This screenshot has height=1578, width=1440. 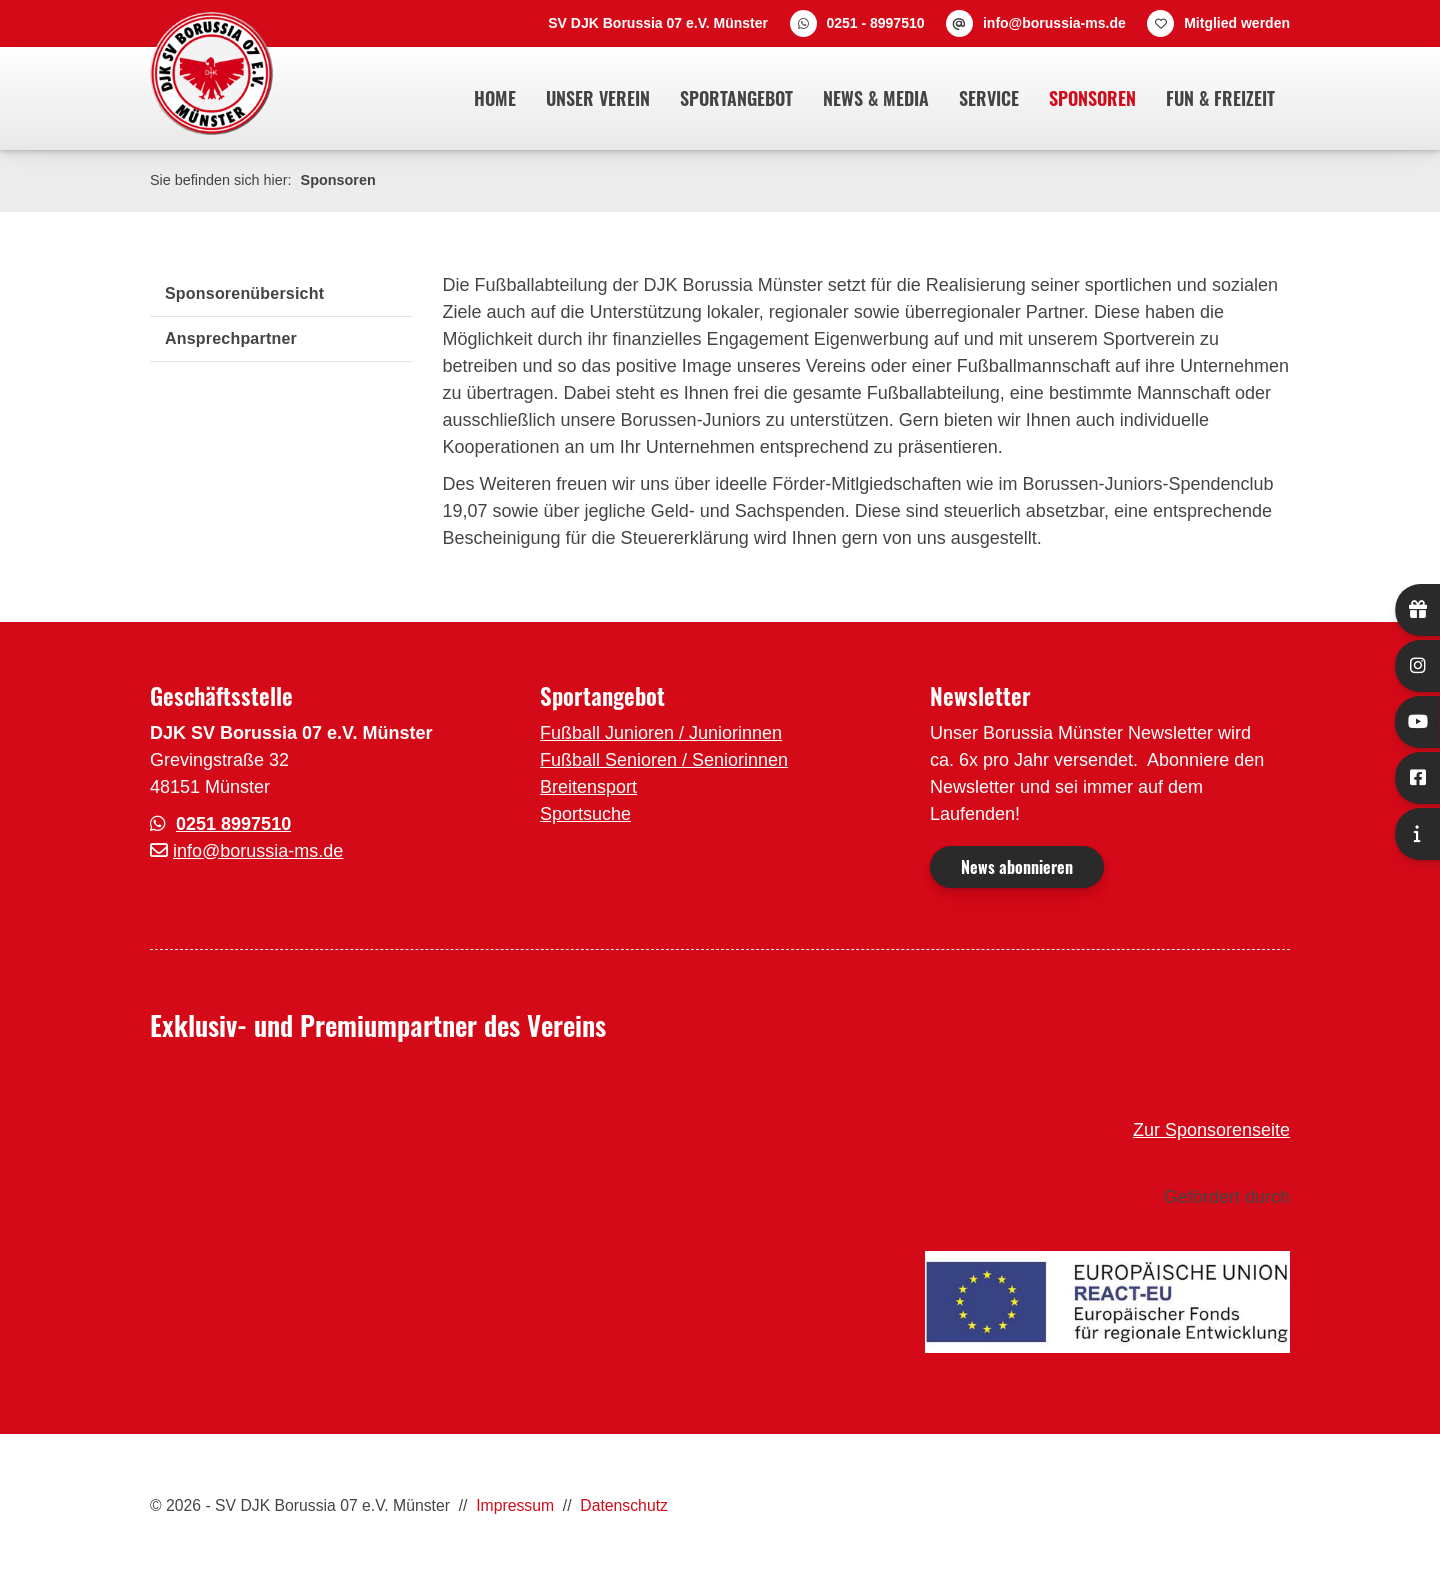 What do you see at coordinates (1237, 23) in the screenshot?
I see `Mitglied werden` at bounding box center [1237, 23].